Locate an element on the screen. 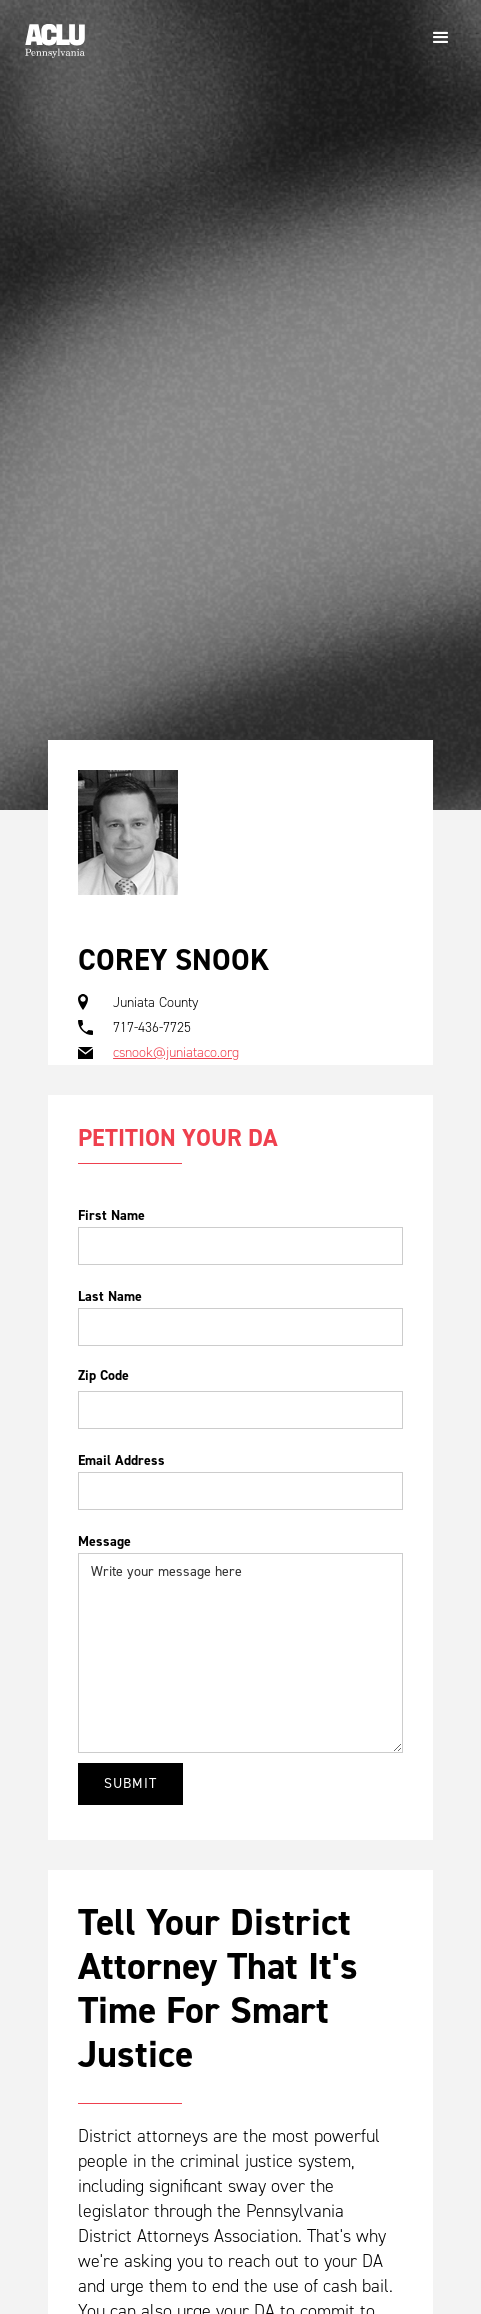 The width and height of the screenshot is (481, 2314). Message is located at coordinates (104, 1541).